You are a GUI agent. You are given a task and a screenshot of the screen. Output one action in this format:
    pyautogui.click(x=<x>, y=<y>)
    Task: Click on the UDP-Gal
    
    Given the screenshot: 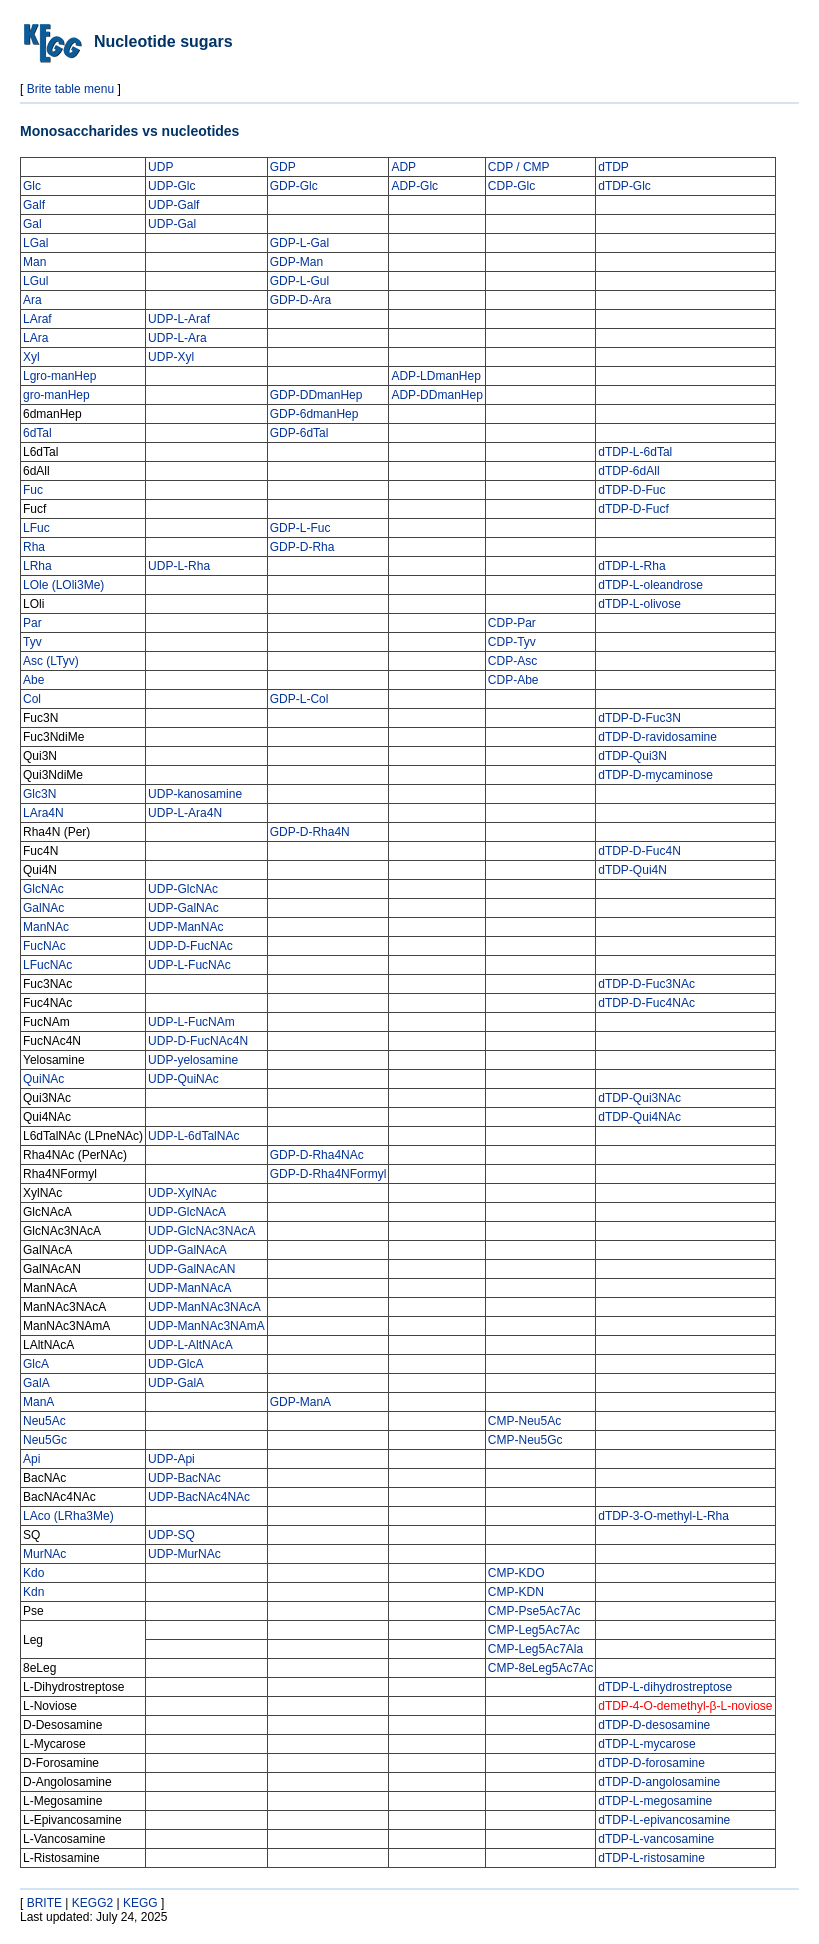 What is the action you would take?
    pyautogui.click(x=172, y=224)
    